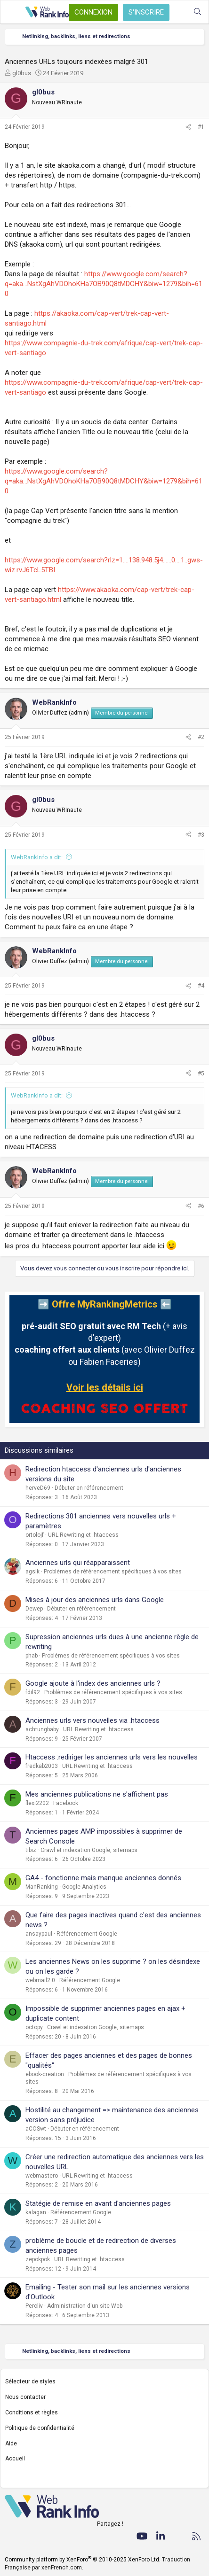  Describe the element at coordinates (40, 1980) in the screenshot. I see `webmail2.0` at that location.